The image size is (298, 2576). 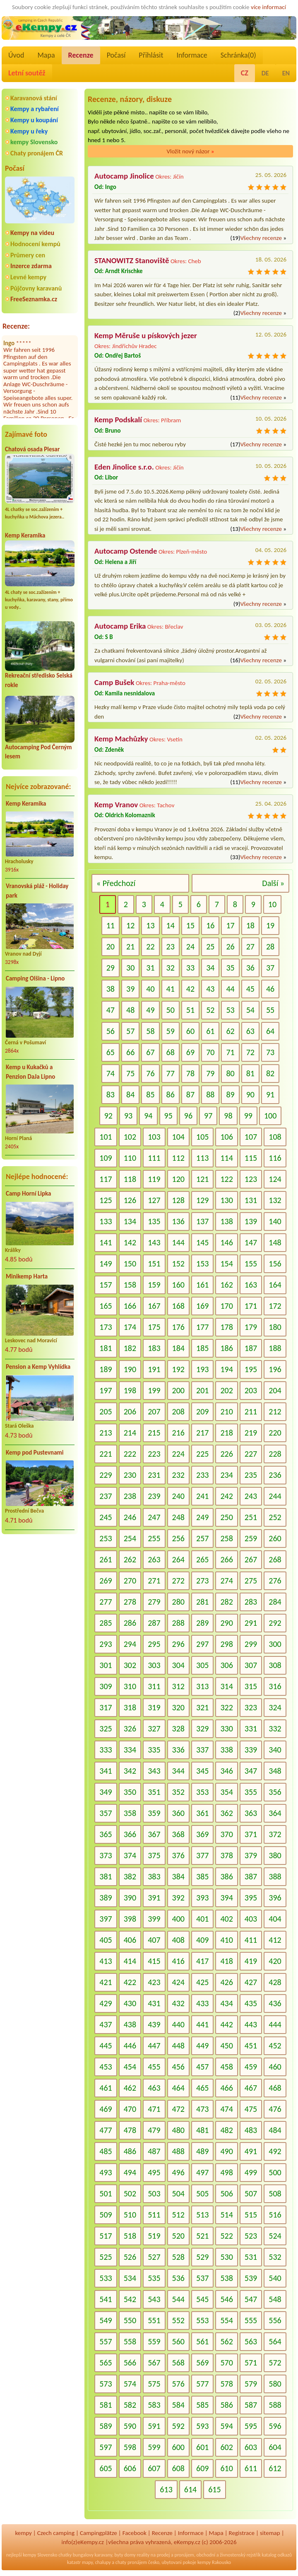 What do you see at coordinates (210, 989) in the screenshot?
I see `43` at bounding box center [210, 989].